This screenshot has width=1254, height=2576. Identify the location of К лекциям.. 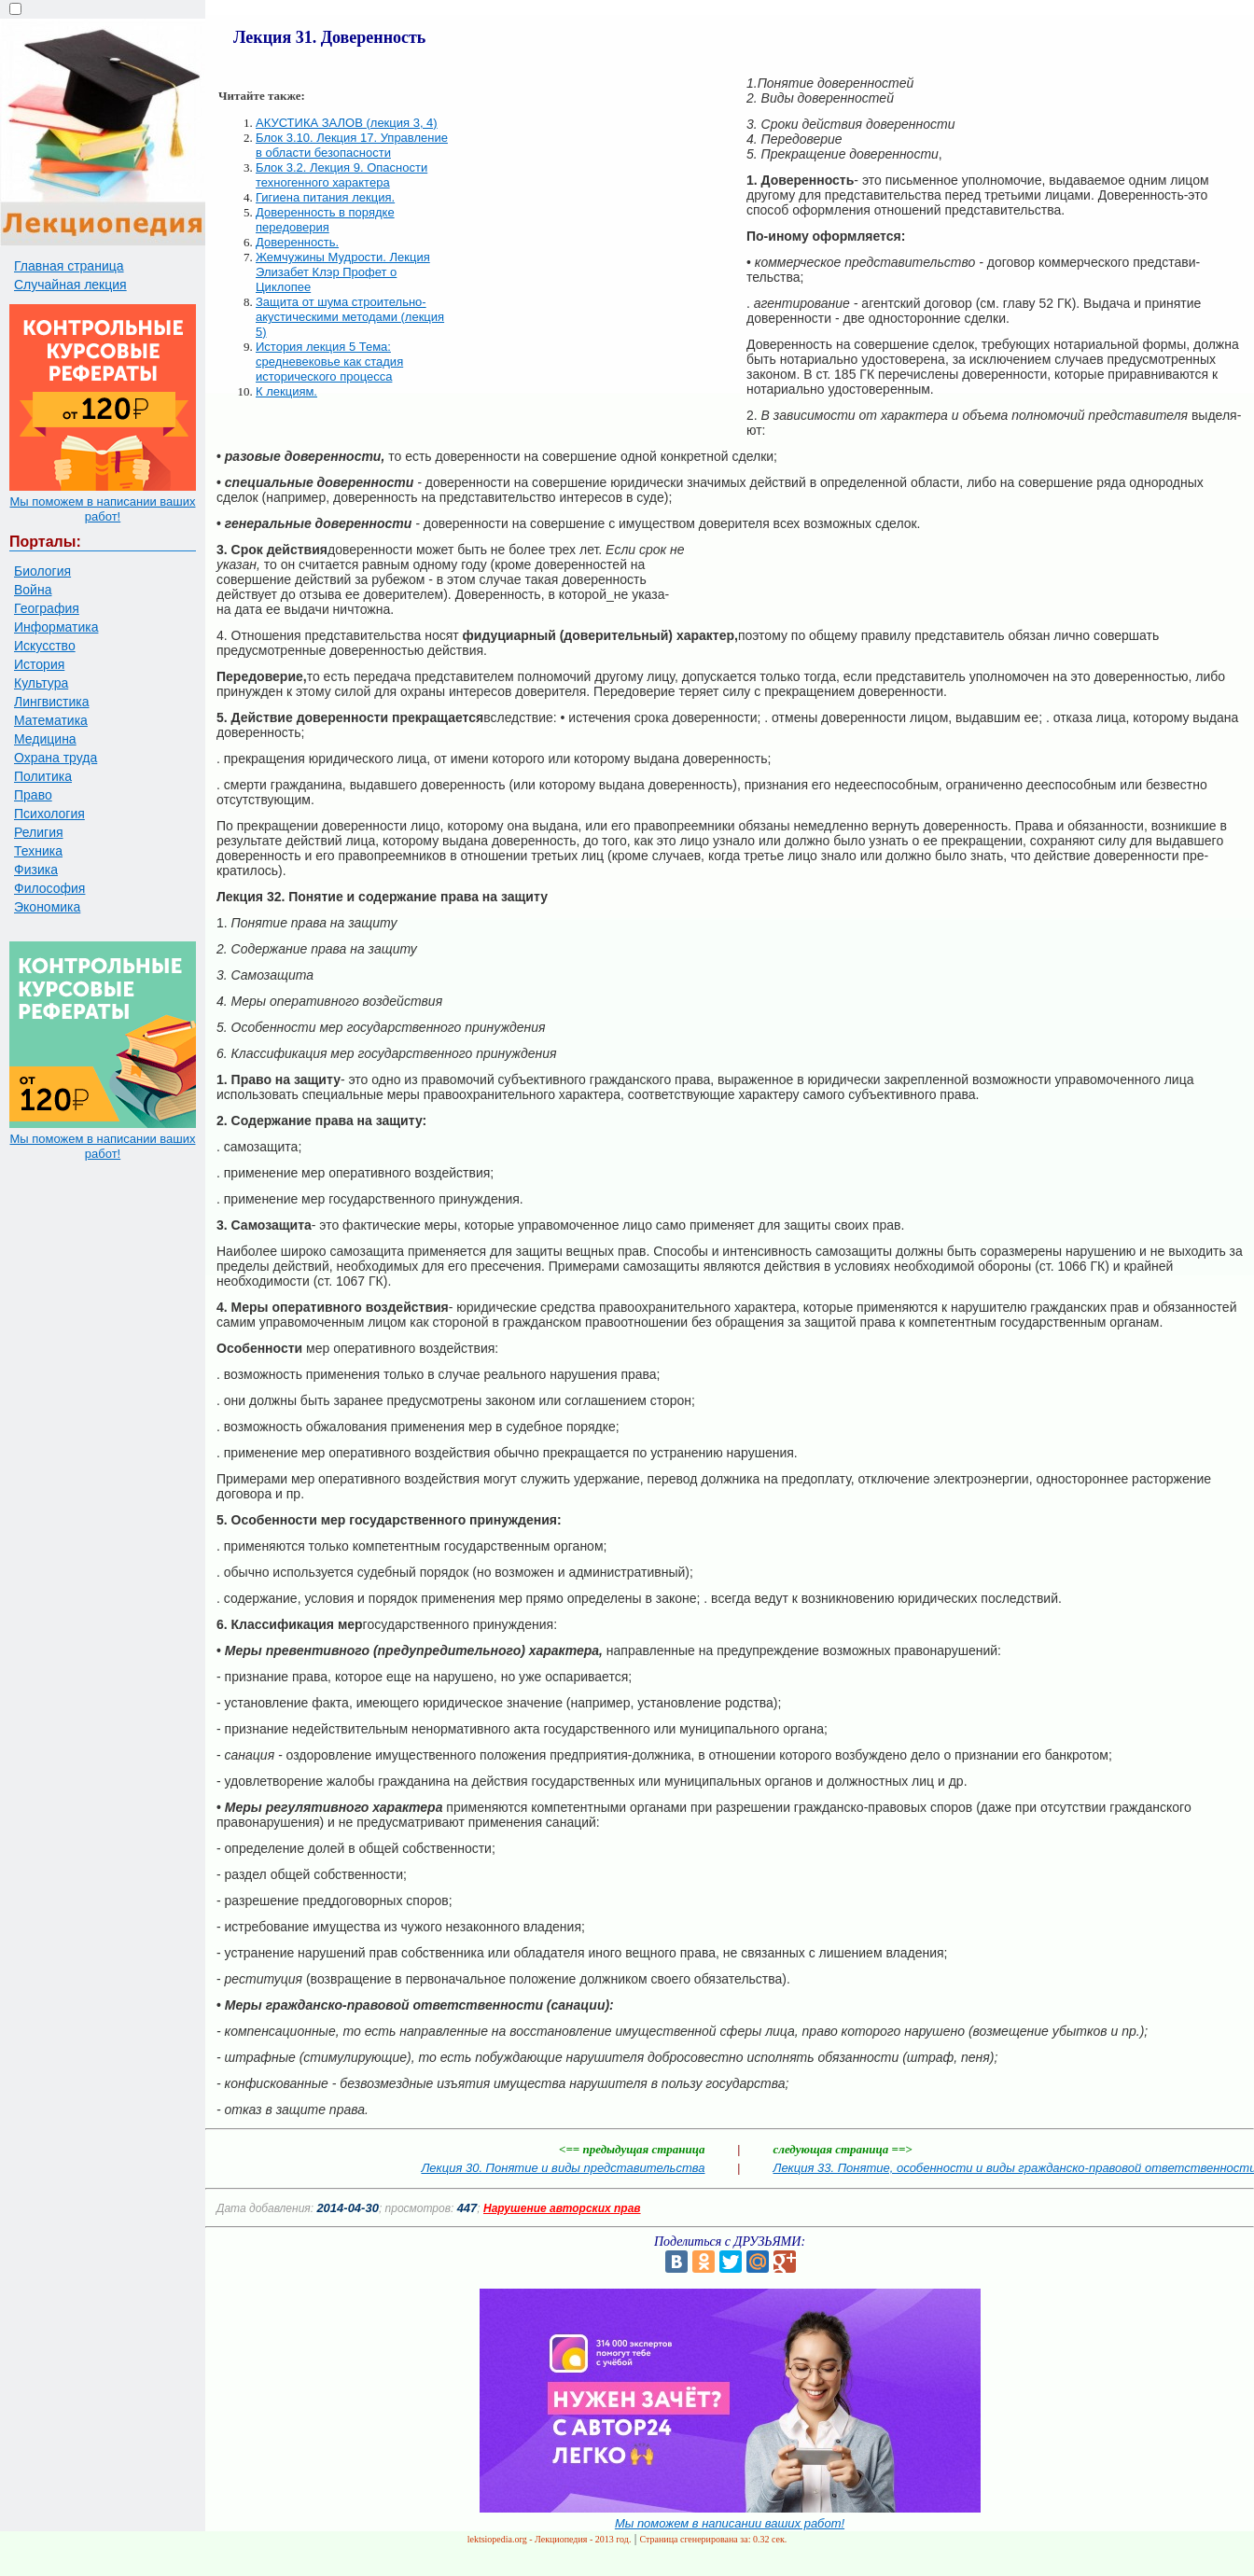
(286, 391).